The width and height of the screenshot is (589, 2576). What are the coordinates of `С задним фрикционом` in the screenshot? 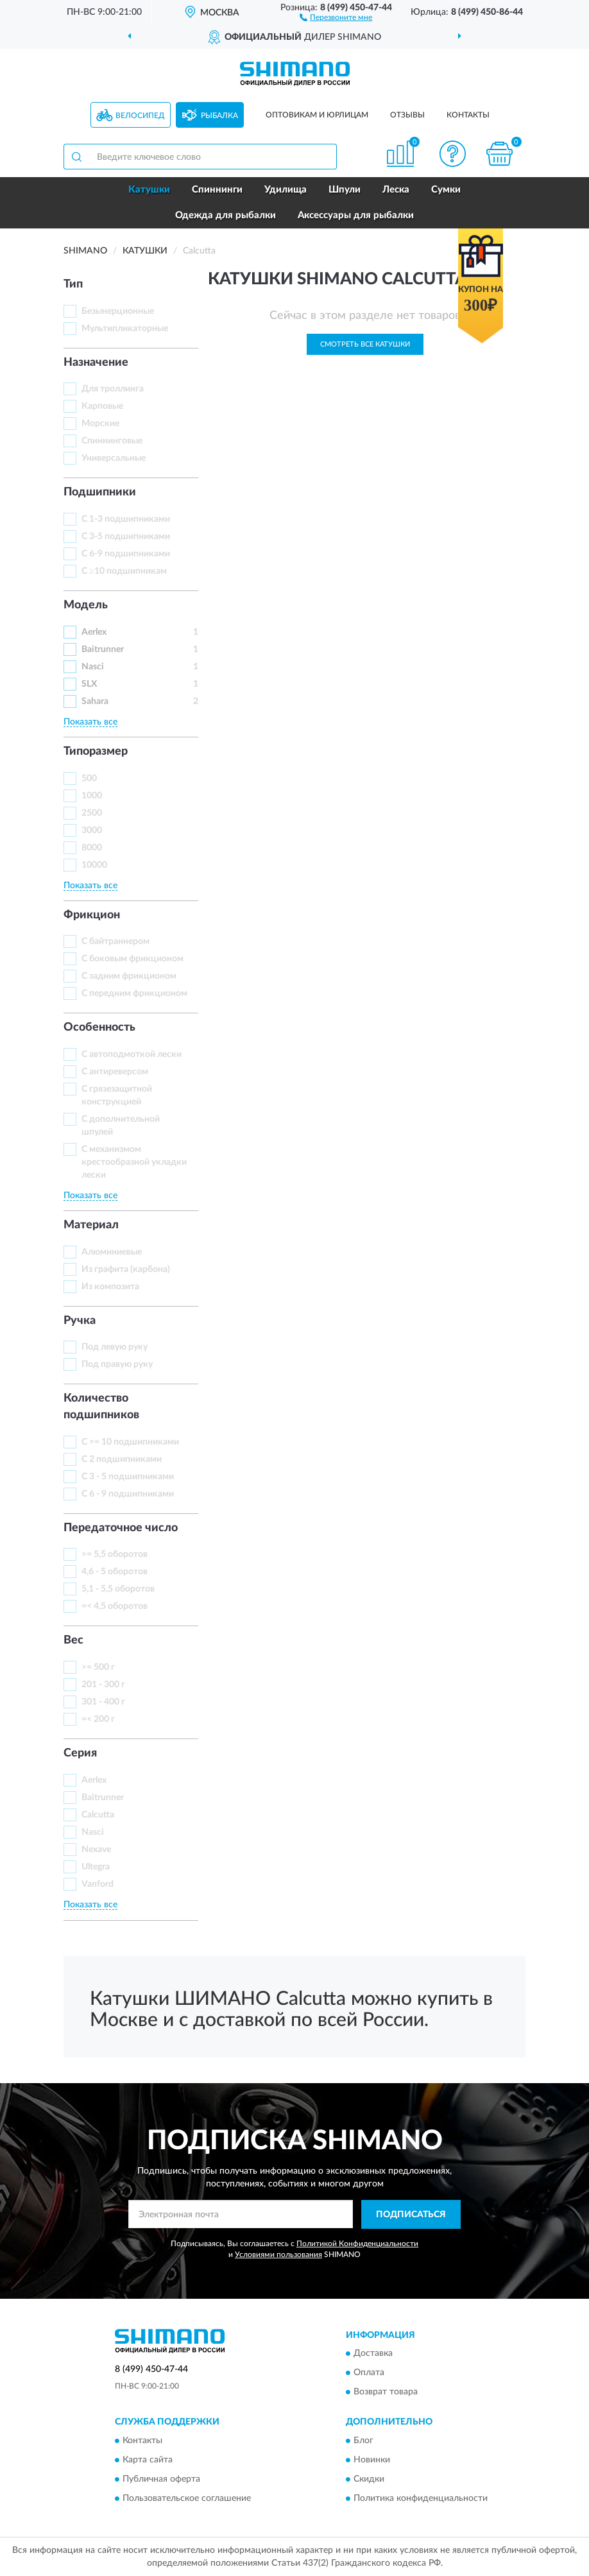 It's located at (128, 976).